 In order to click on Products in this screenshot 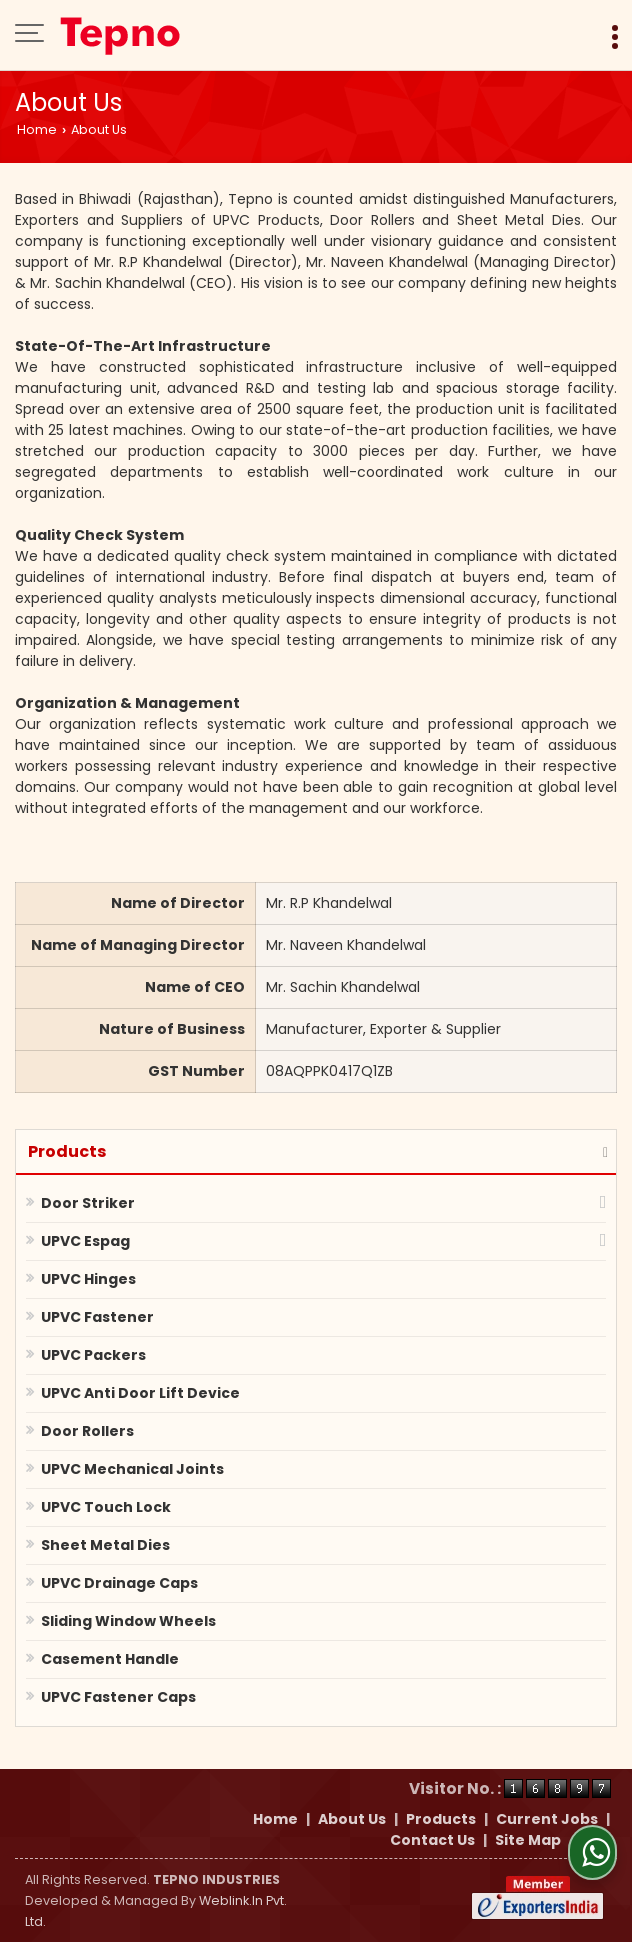, I will do `click(67, 1151)`.